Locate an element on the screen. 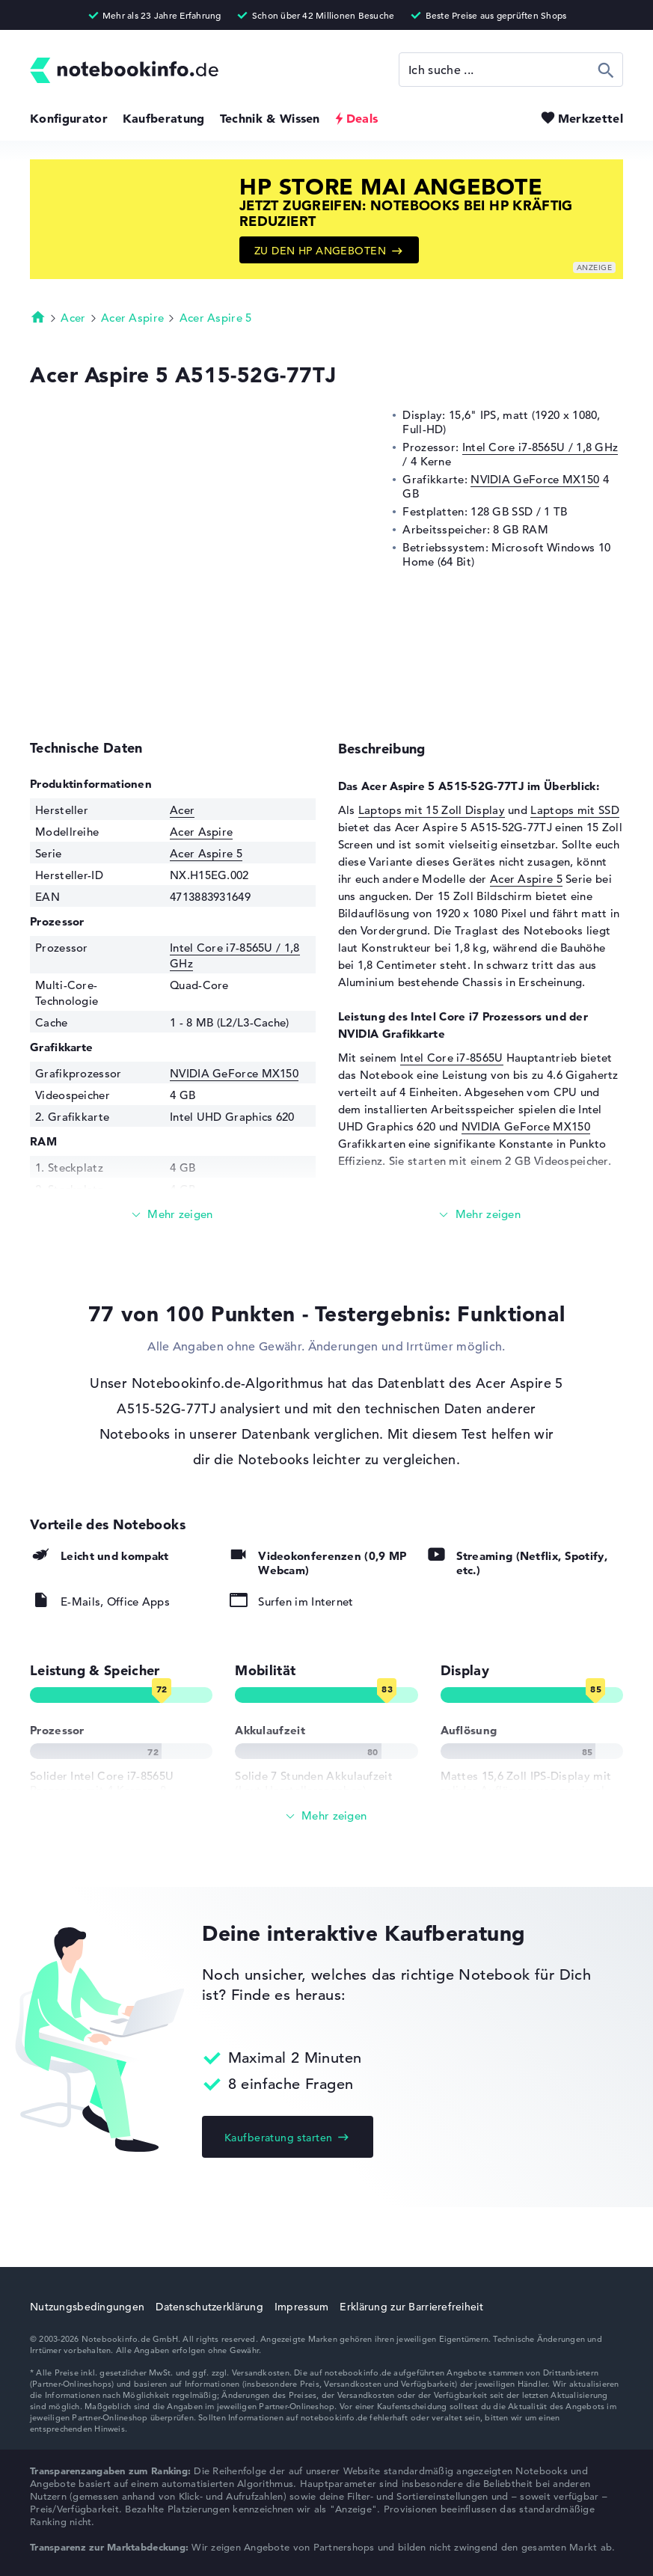 This screenshot has height=2576, width=653. Kaufberatung starten is located at coordinates (278, 2137).